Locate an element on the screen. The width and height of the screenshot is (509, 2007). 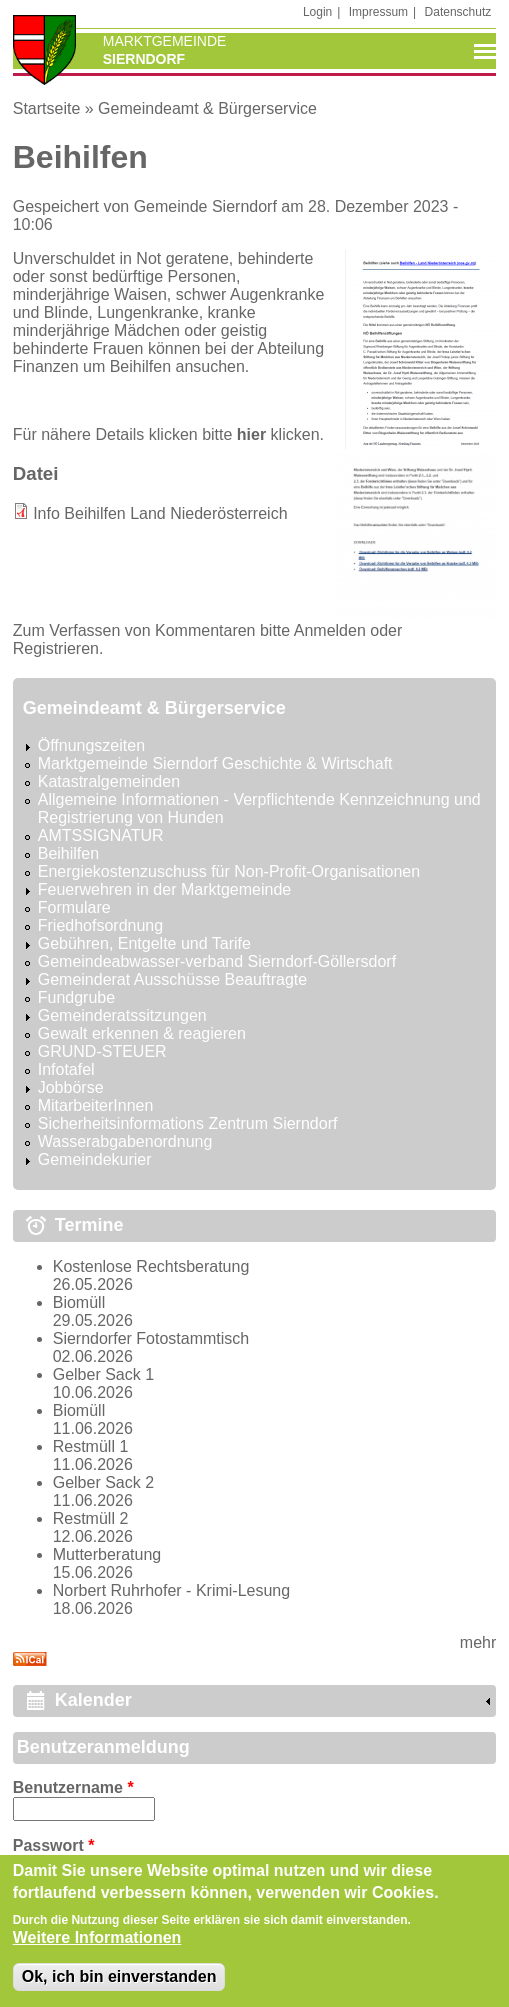
mehr is located at coordinates (478, 1642).